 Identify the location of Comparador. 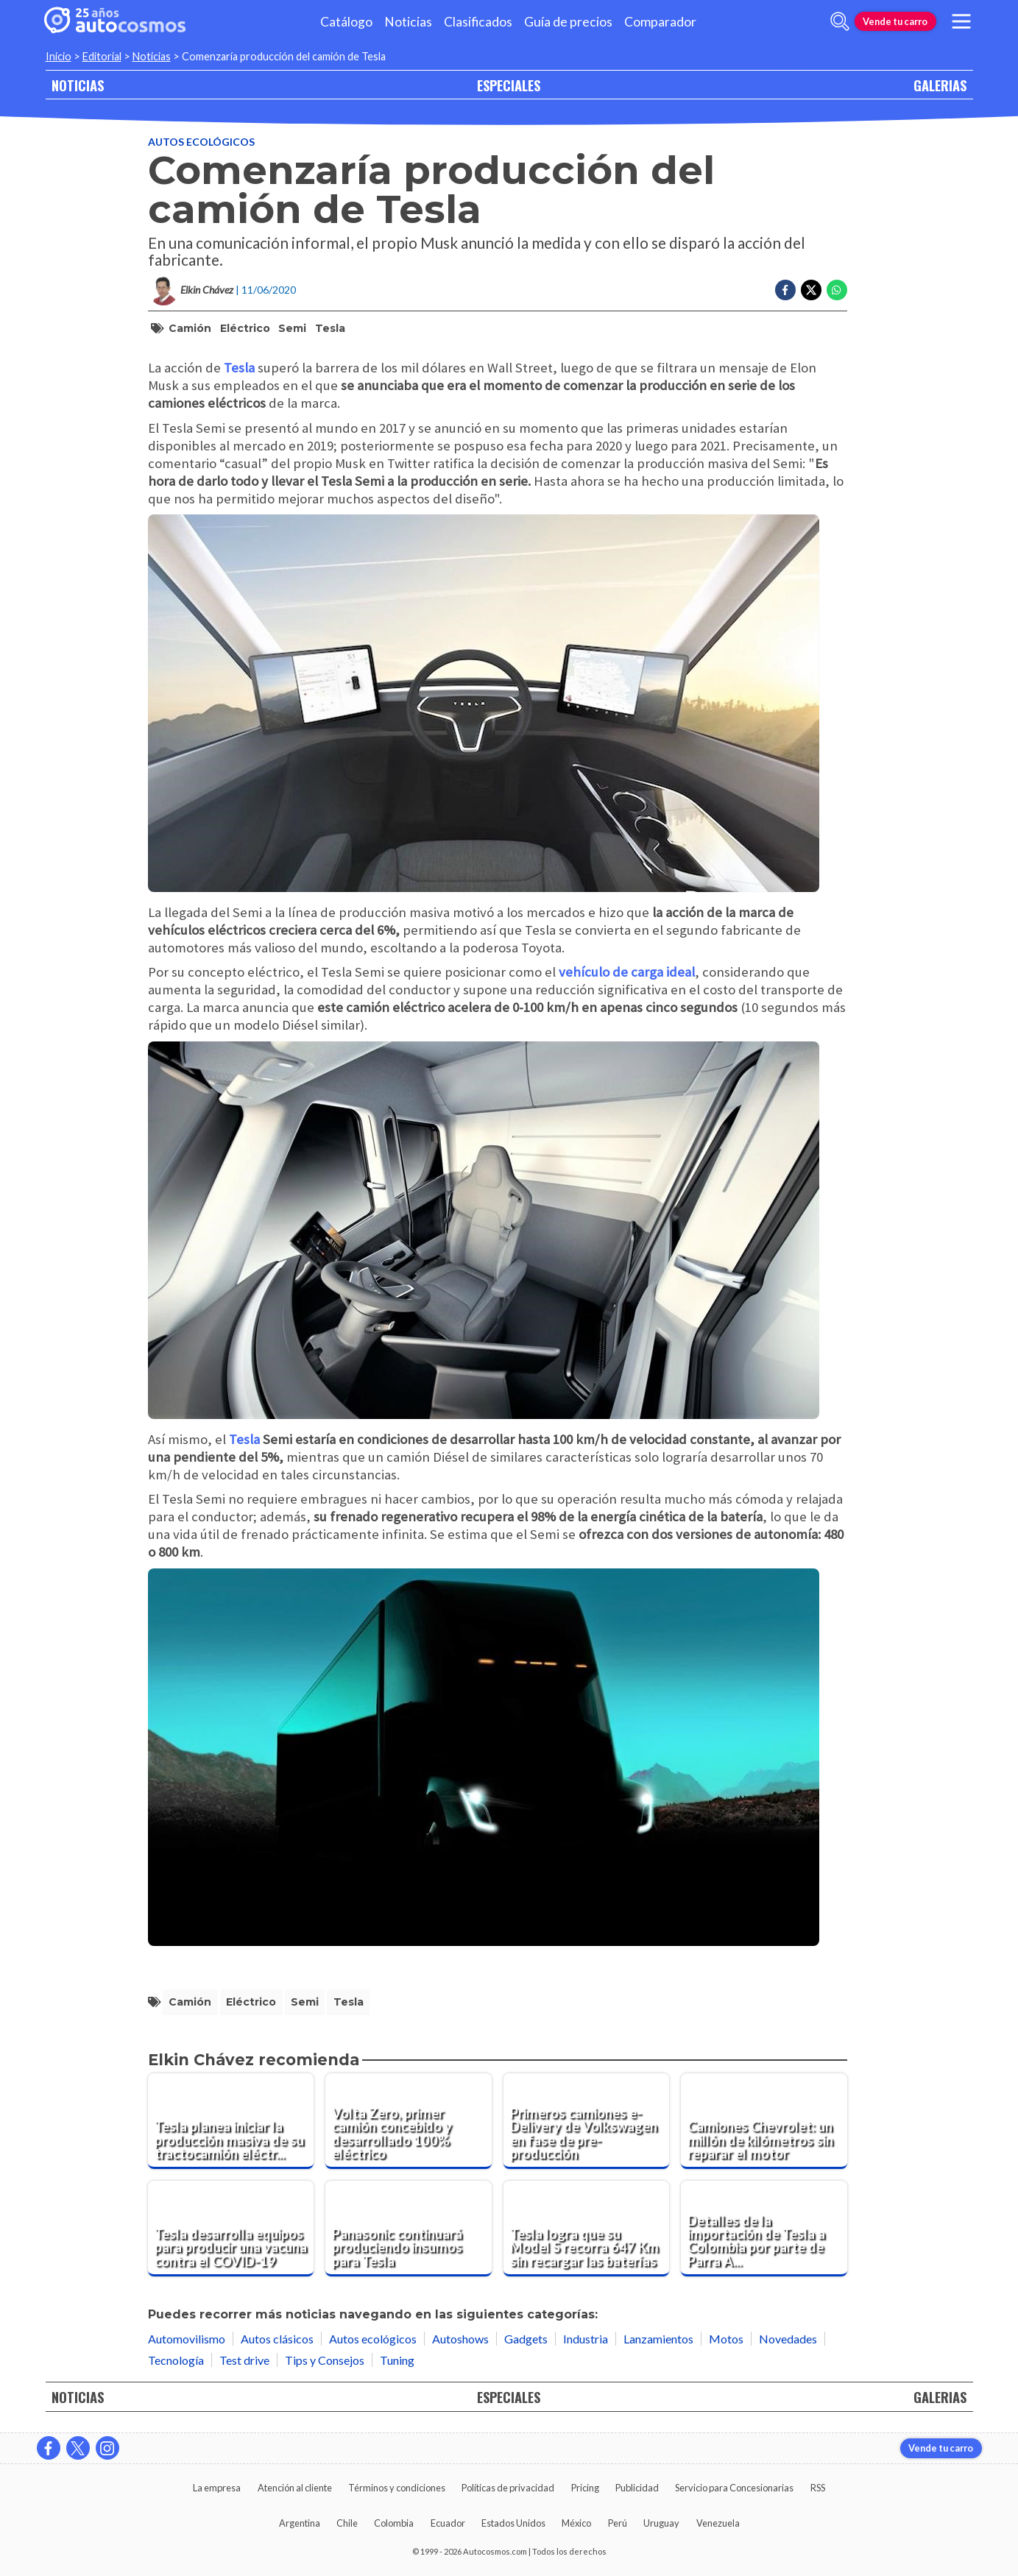
(660, 21).